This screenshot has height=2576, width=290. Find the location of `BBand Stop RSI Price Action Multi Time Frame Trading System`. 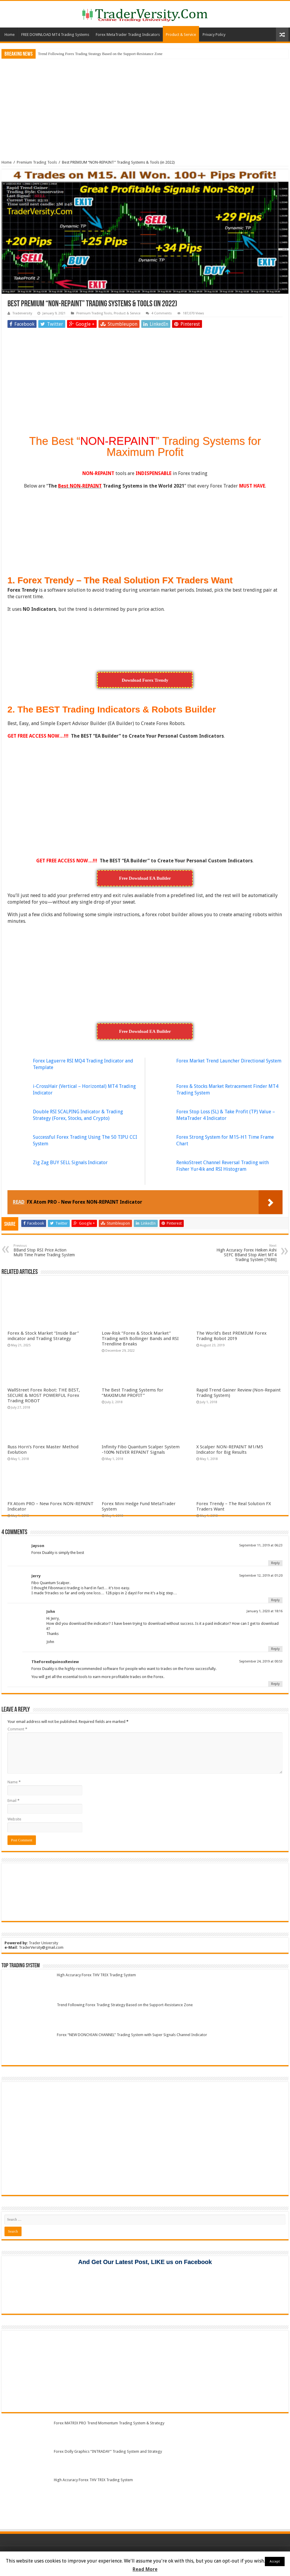

BBand Stop RSI Price Action Multi Time Frame Trading System is located at coordinates (44, 1250).